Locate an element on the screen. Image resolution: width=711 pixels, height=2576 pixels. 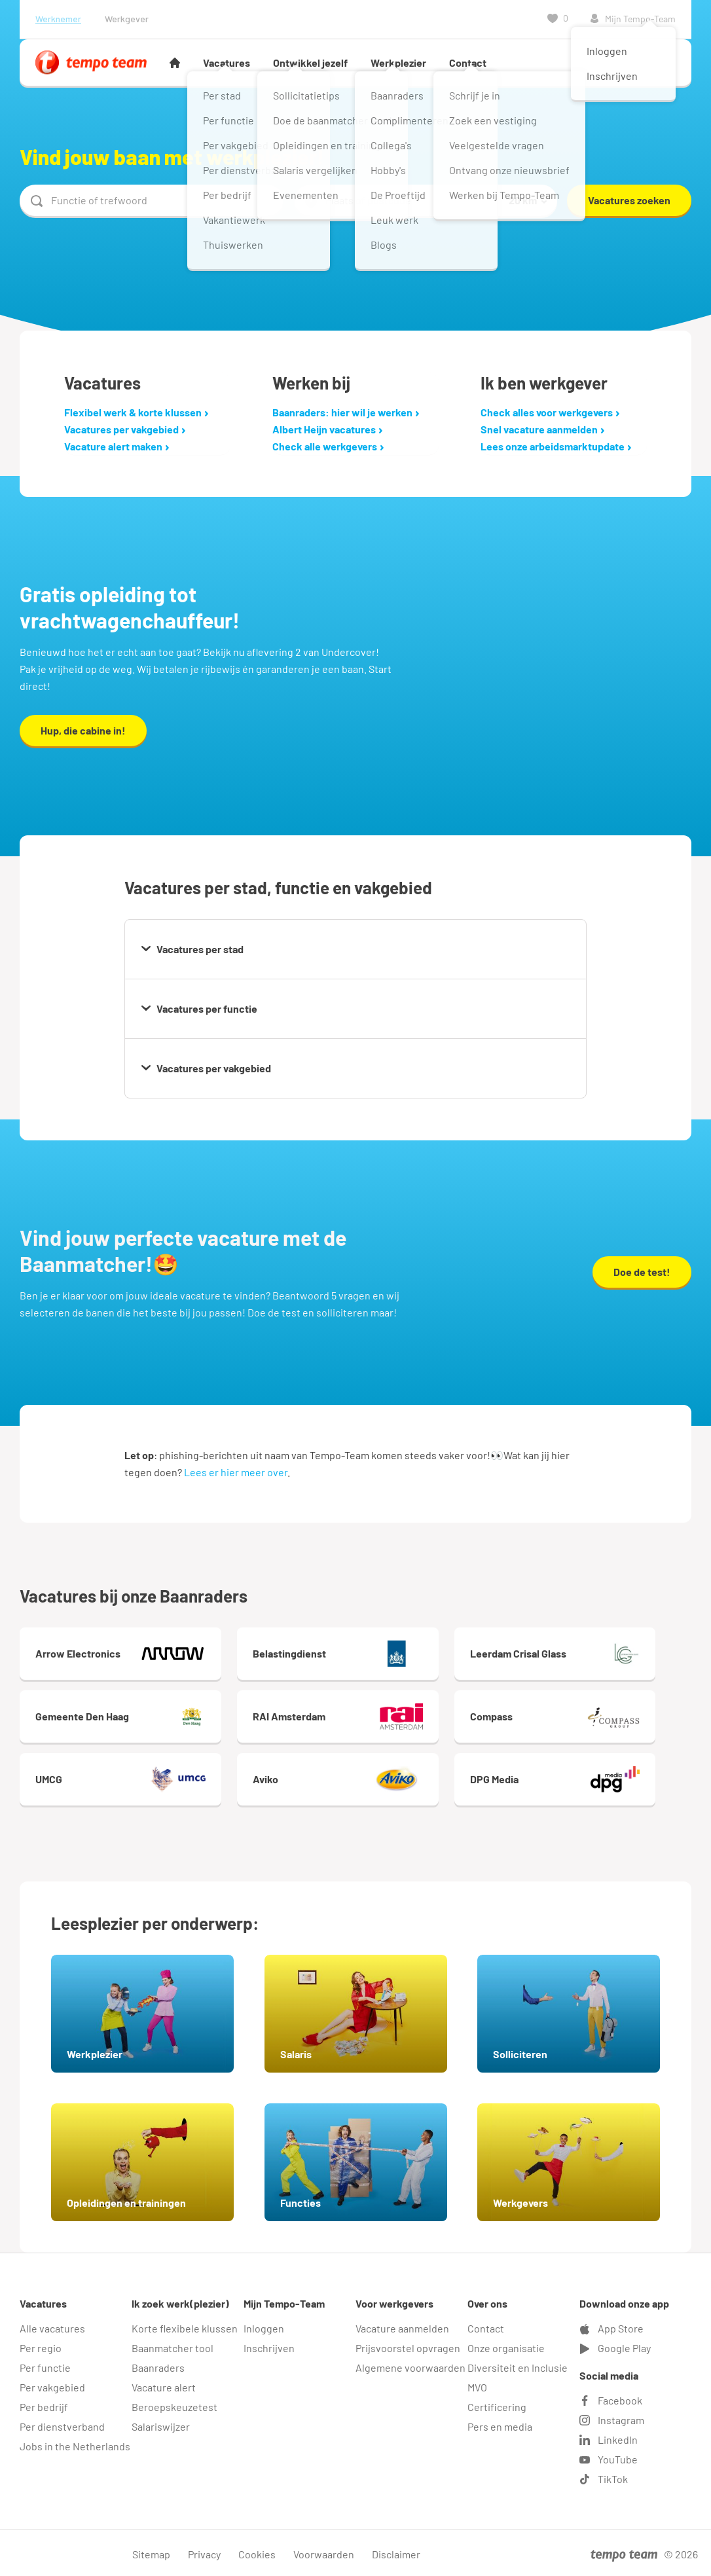
Per functie is located at coordinates (45, 2365).